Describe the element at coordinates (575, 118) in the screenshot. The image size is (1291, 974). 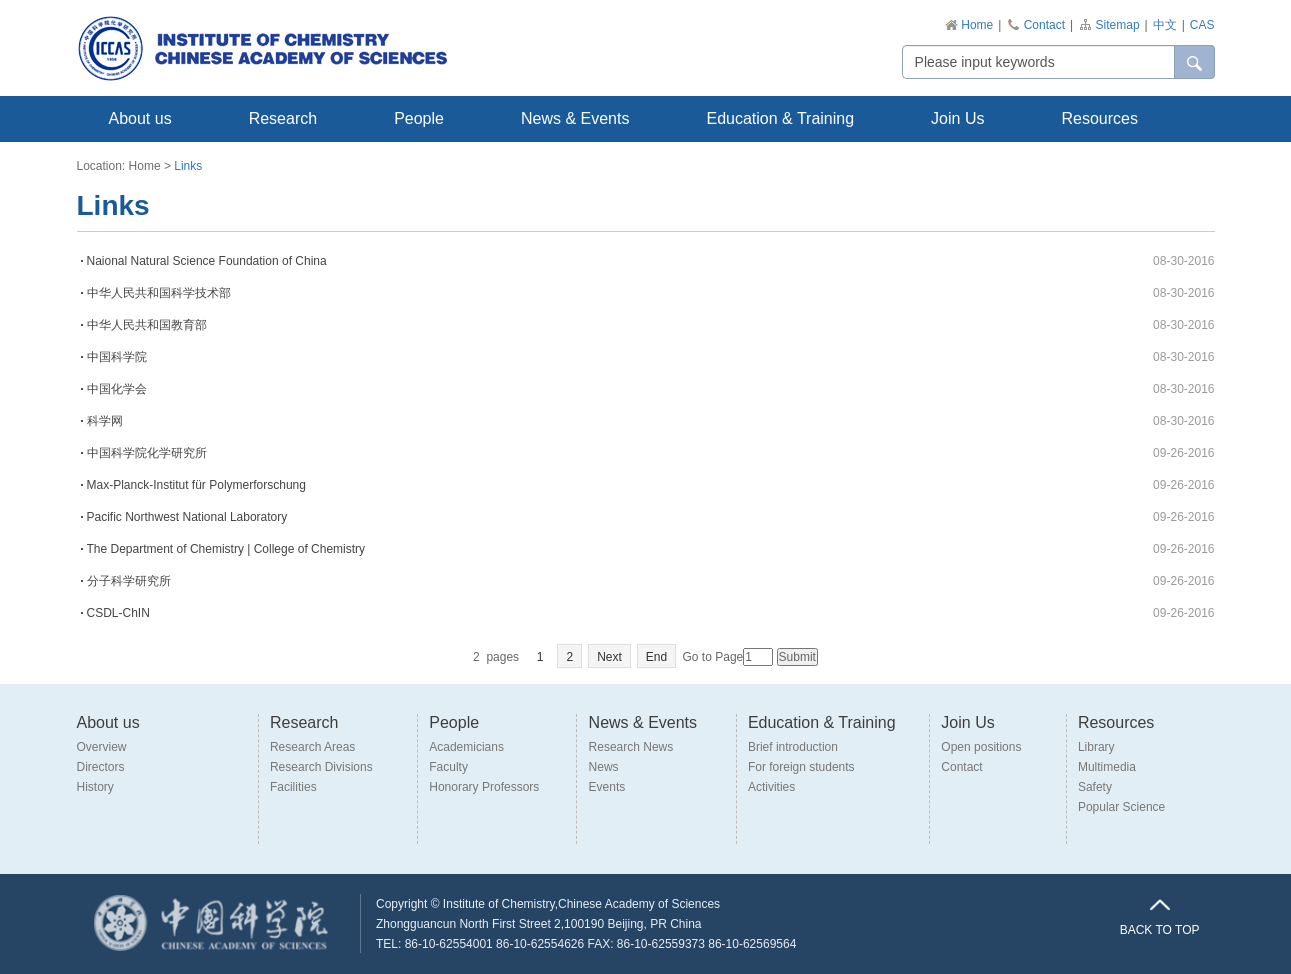
I see `News & Events` at that location.